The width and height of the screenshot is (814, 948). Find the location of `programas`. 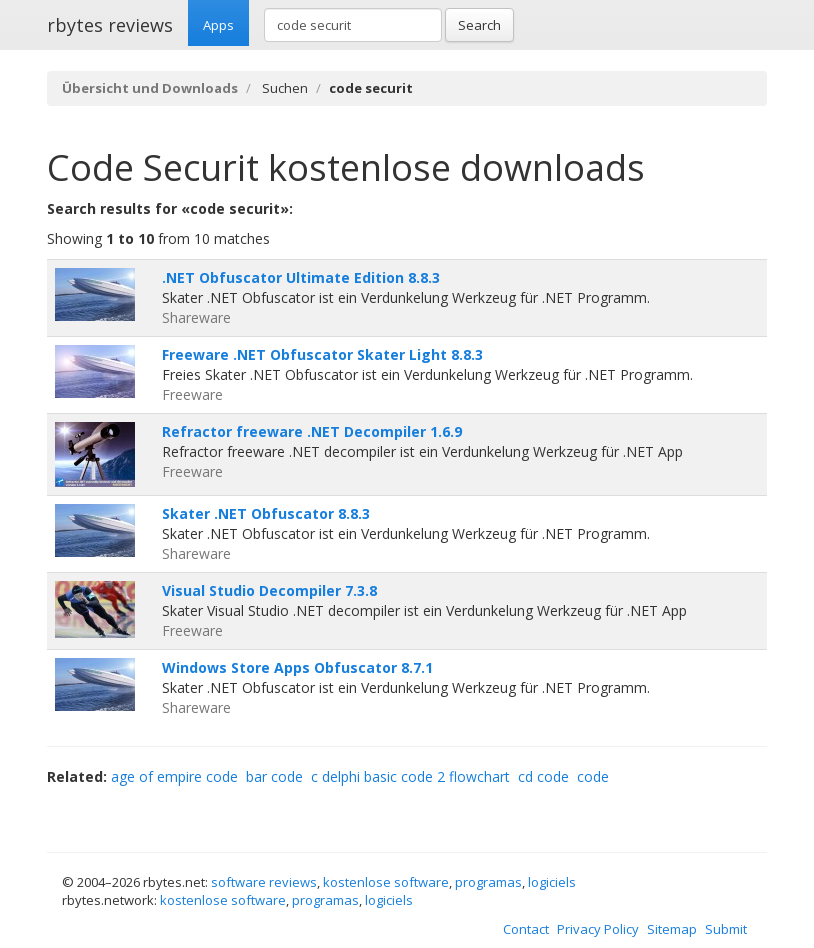

programas is located at coordinates (488, 882).